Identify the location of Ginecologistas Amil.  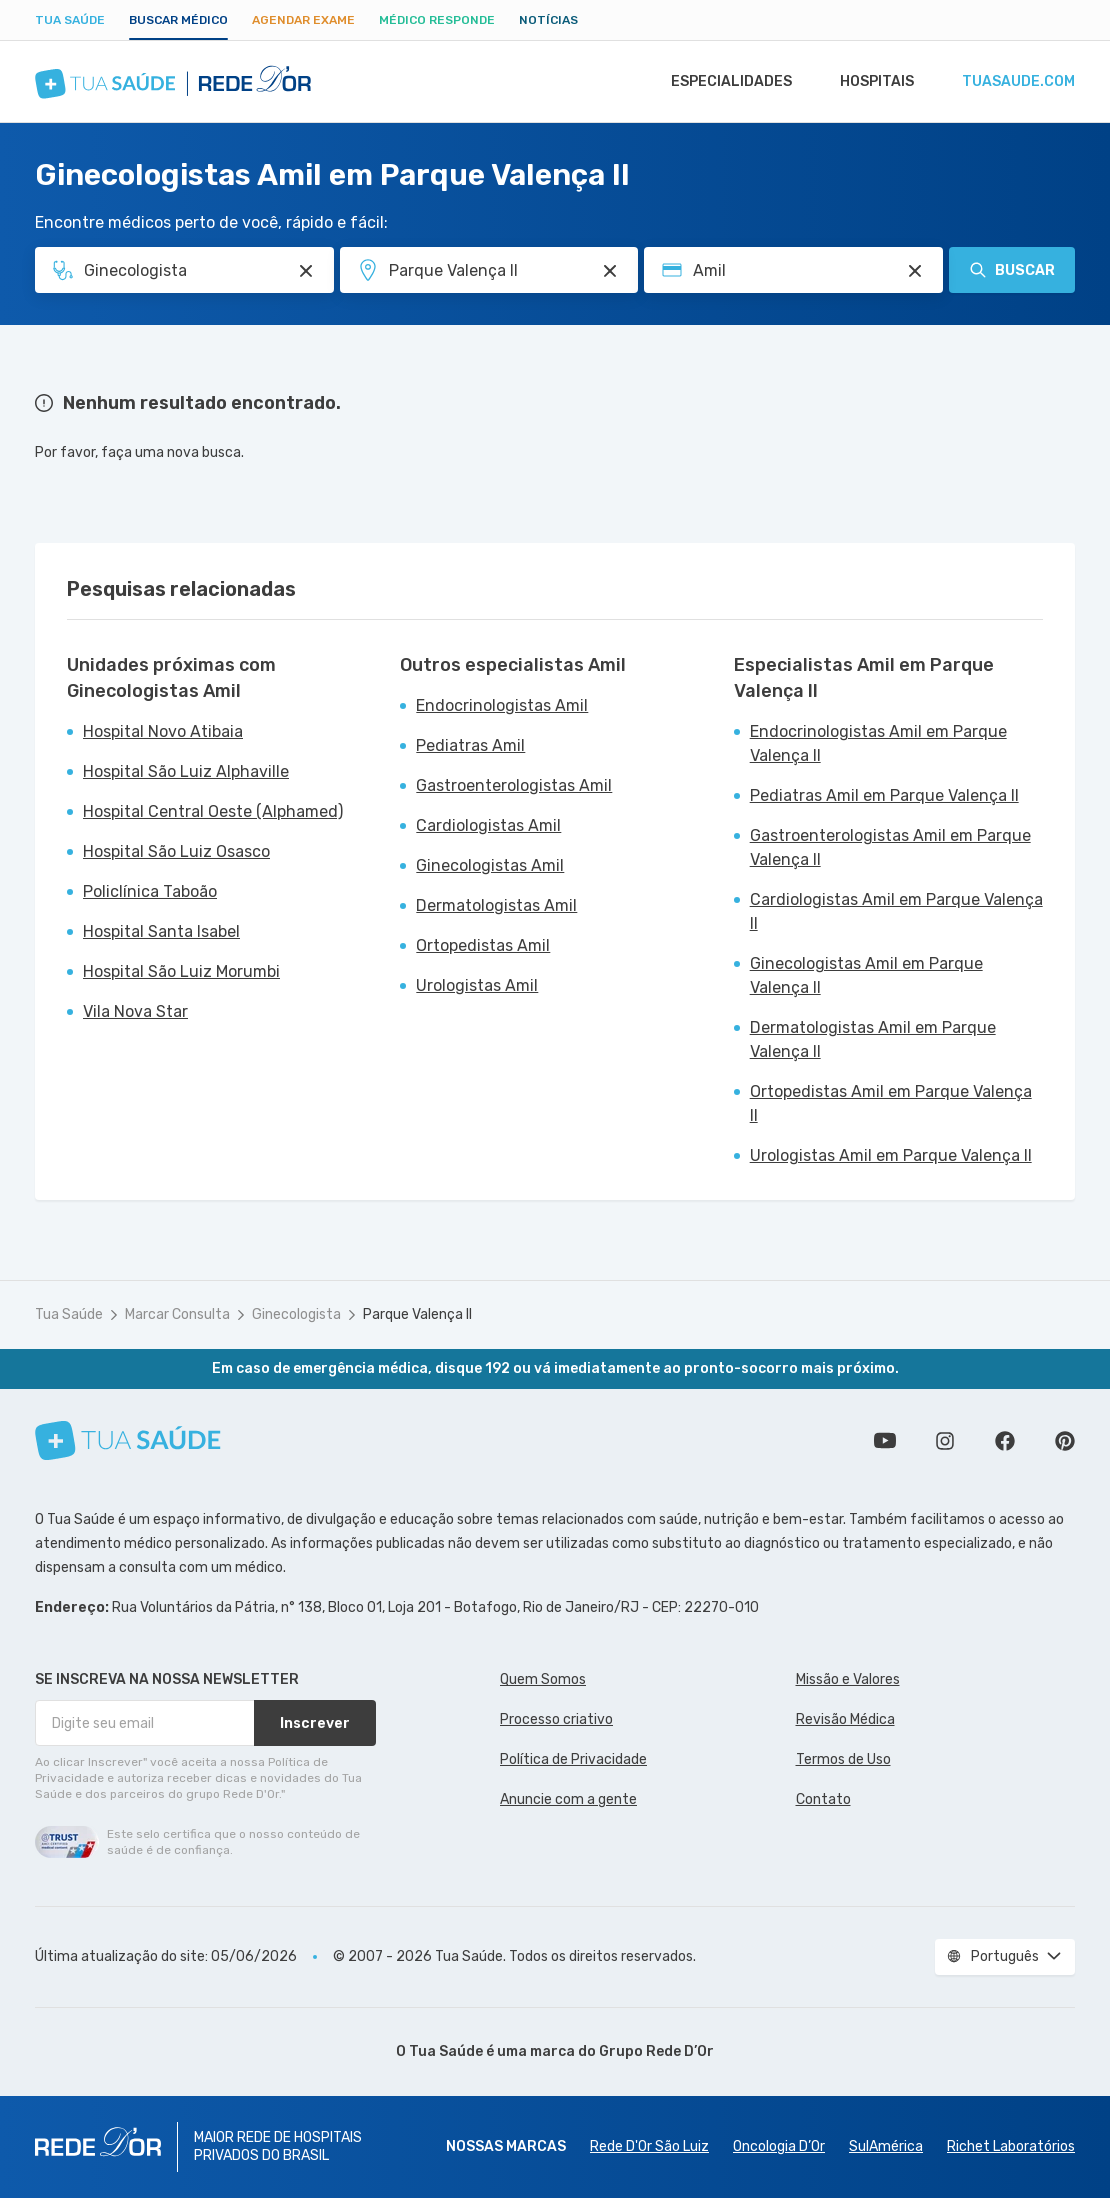
(490, 865).